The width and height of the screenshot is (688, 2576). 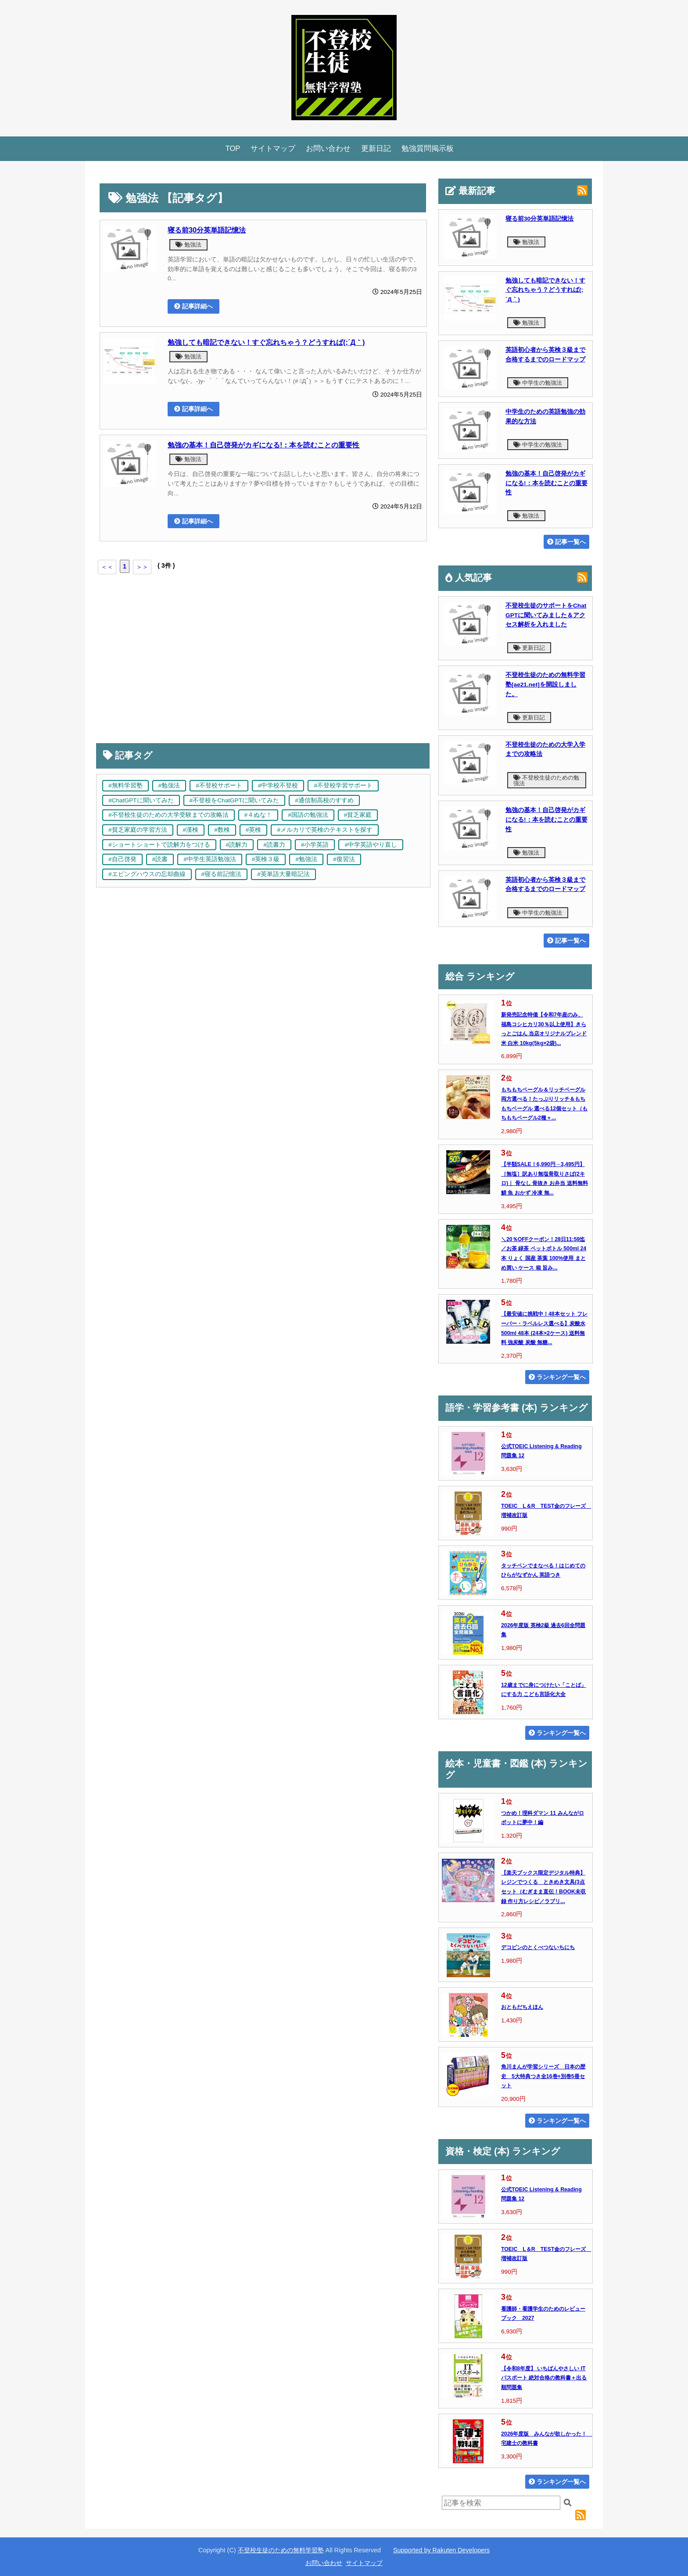 I want to click on #貧乏家庭, so click(x=358, y=815).